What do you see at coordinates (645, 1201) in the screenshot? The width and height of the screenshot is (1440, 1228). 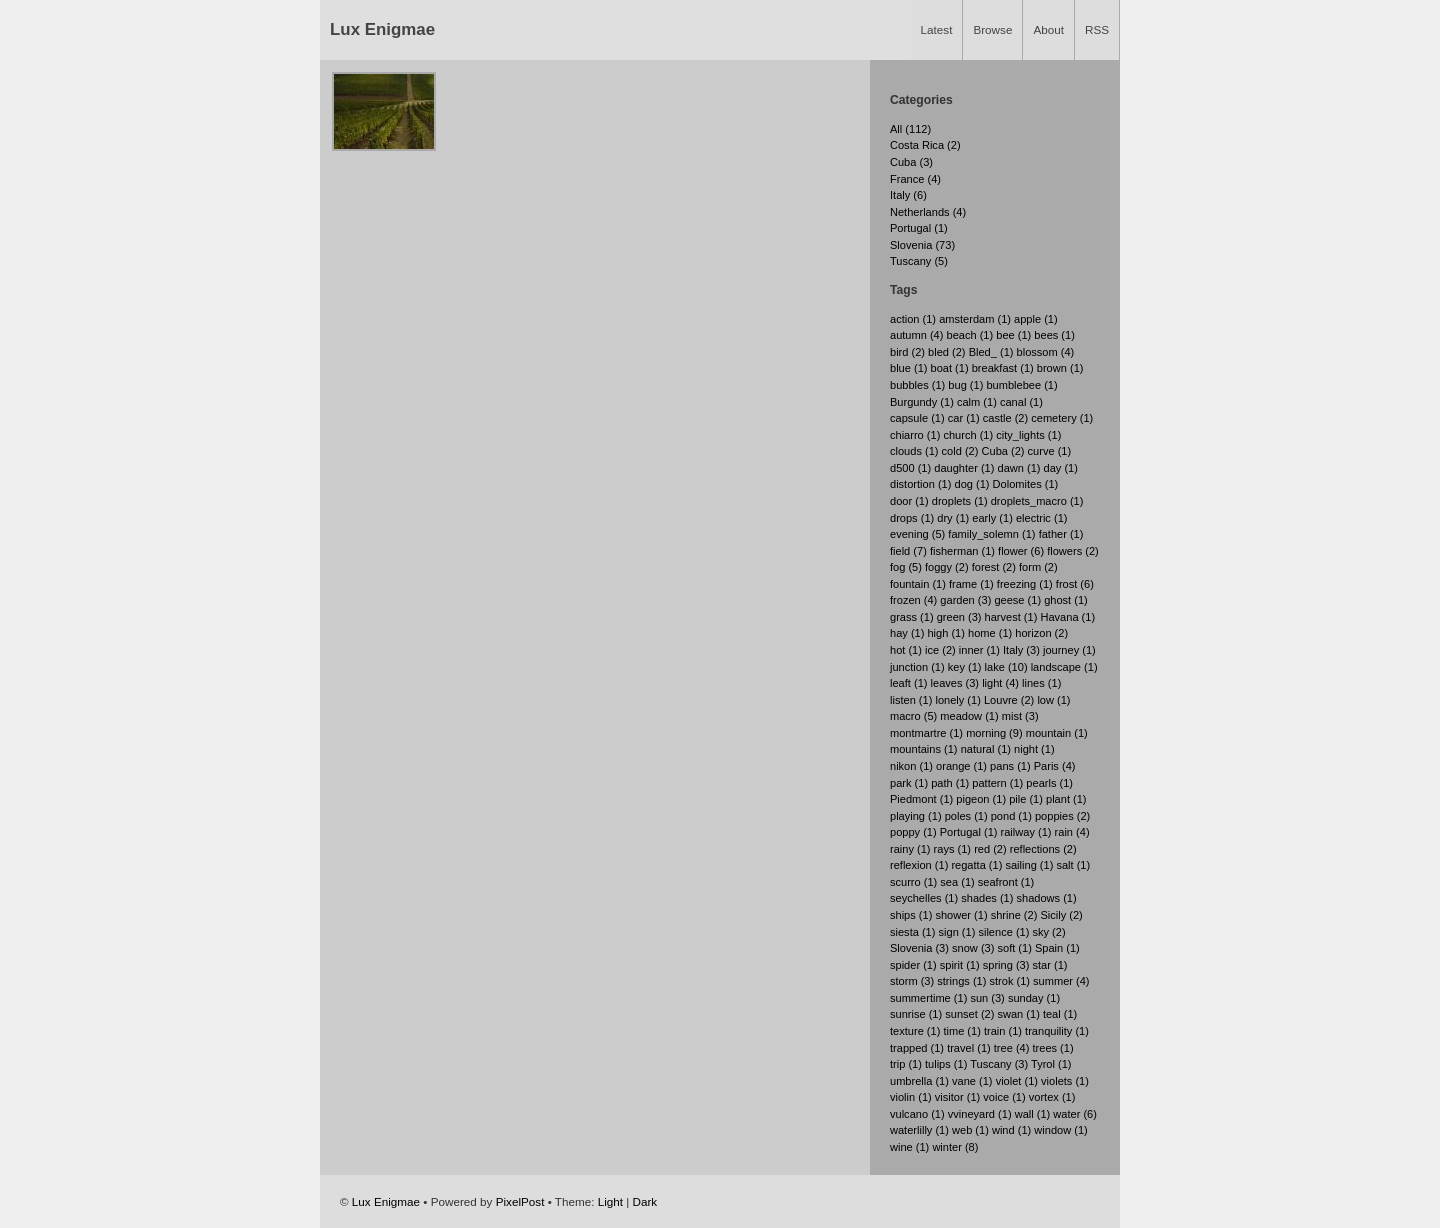 I see `Dark` at bounding box center [645, 1201].